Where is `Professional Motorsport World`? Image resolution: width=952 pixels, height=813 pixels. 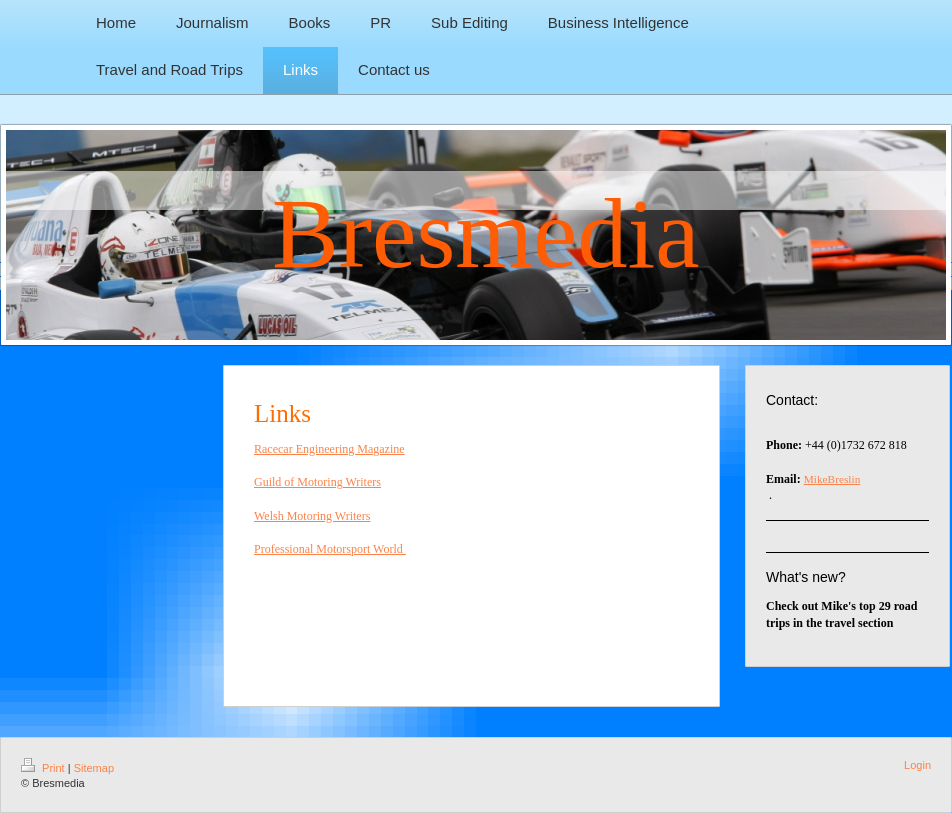
Professional Motorsport World is located at coordinates (330, 549).